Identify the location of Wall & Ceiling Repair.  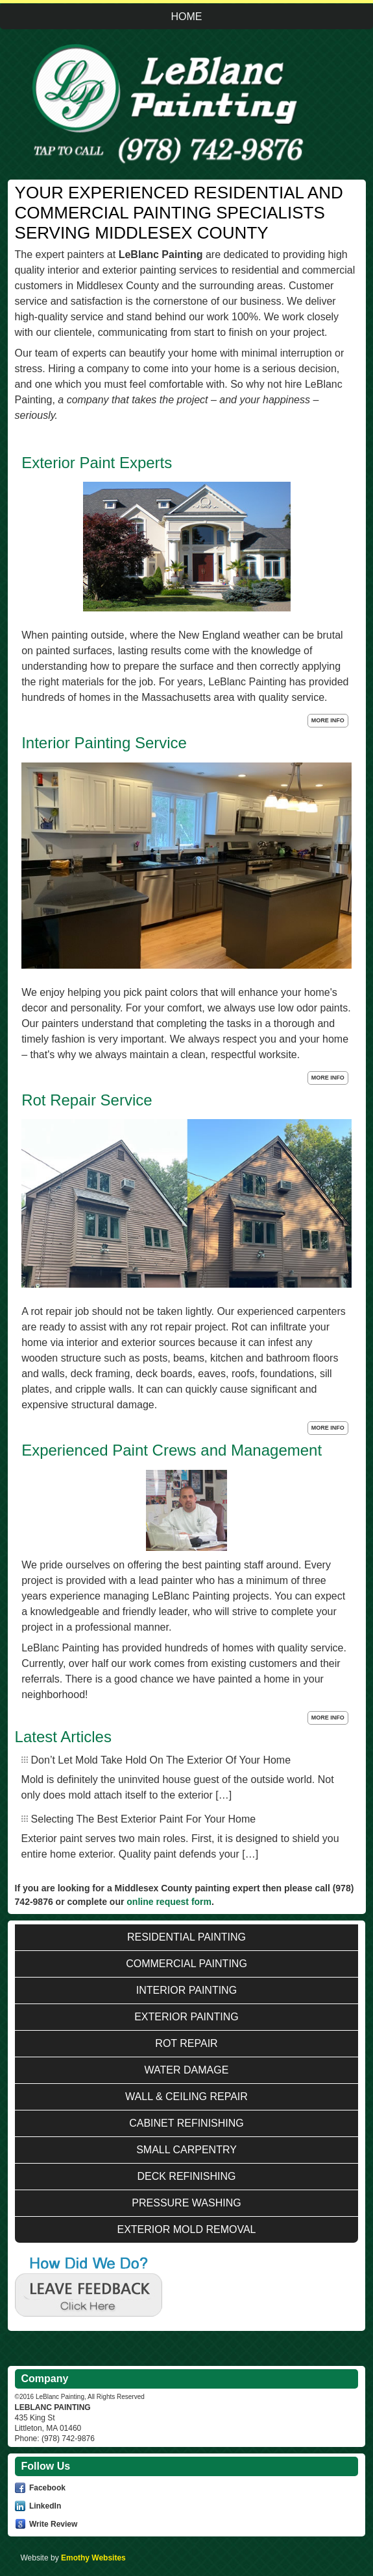
(186, 2096).